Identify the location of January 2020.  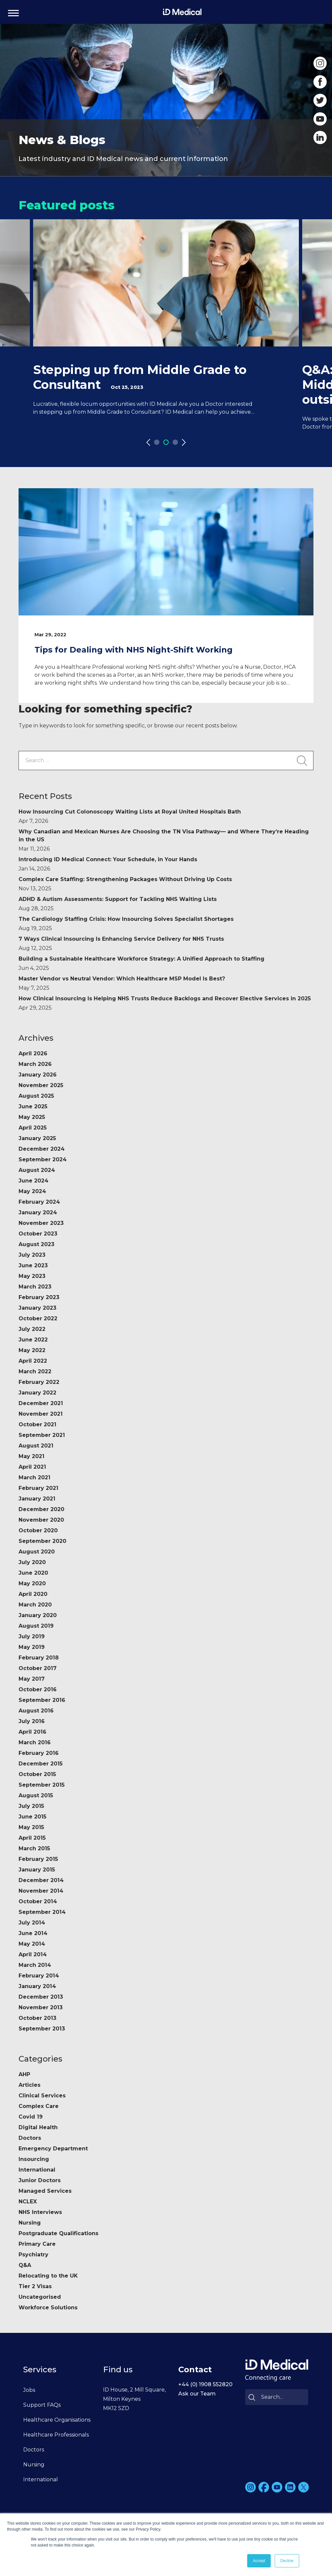
(38, 1615).